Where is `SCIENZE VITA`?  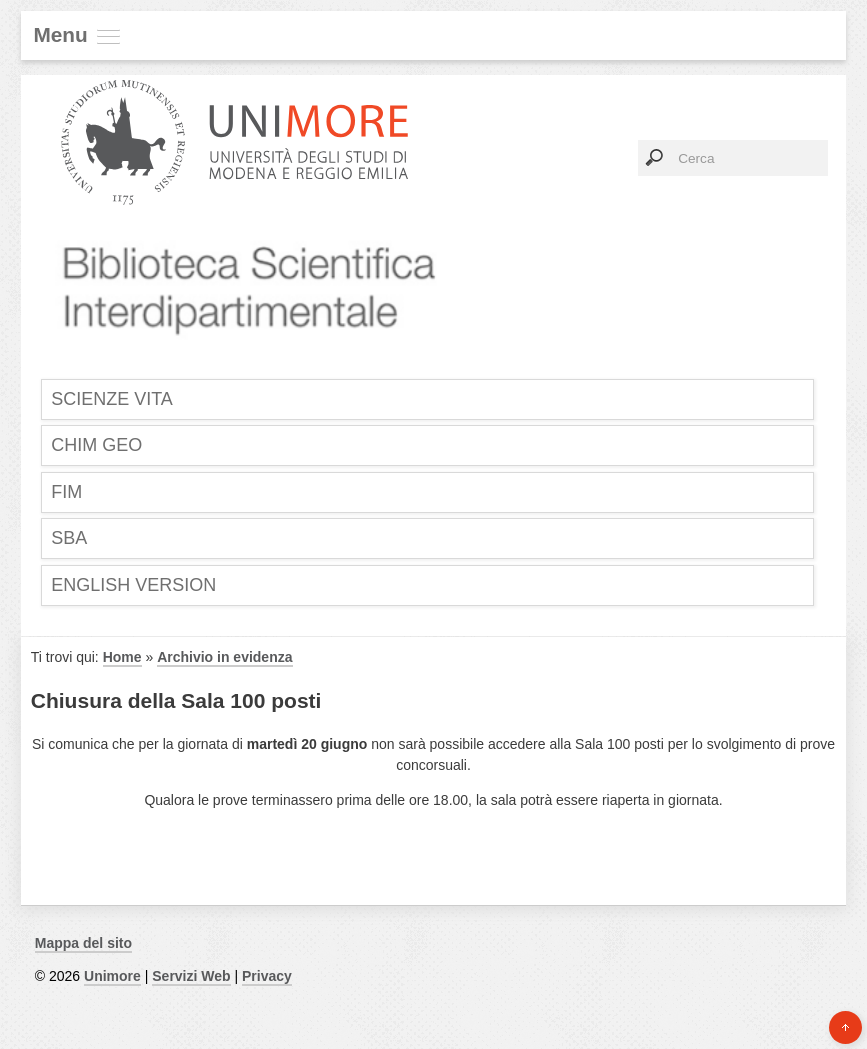
SCIENZE VITA is located at coordinates (112, 399).